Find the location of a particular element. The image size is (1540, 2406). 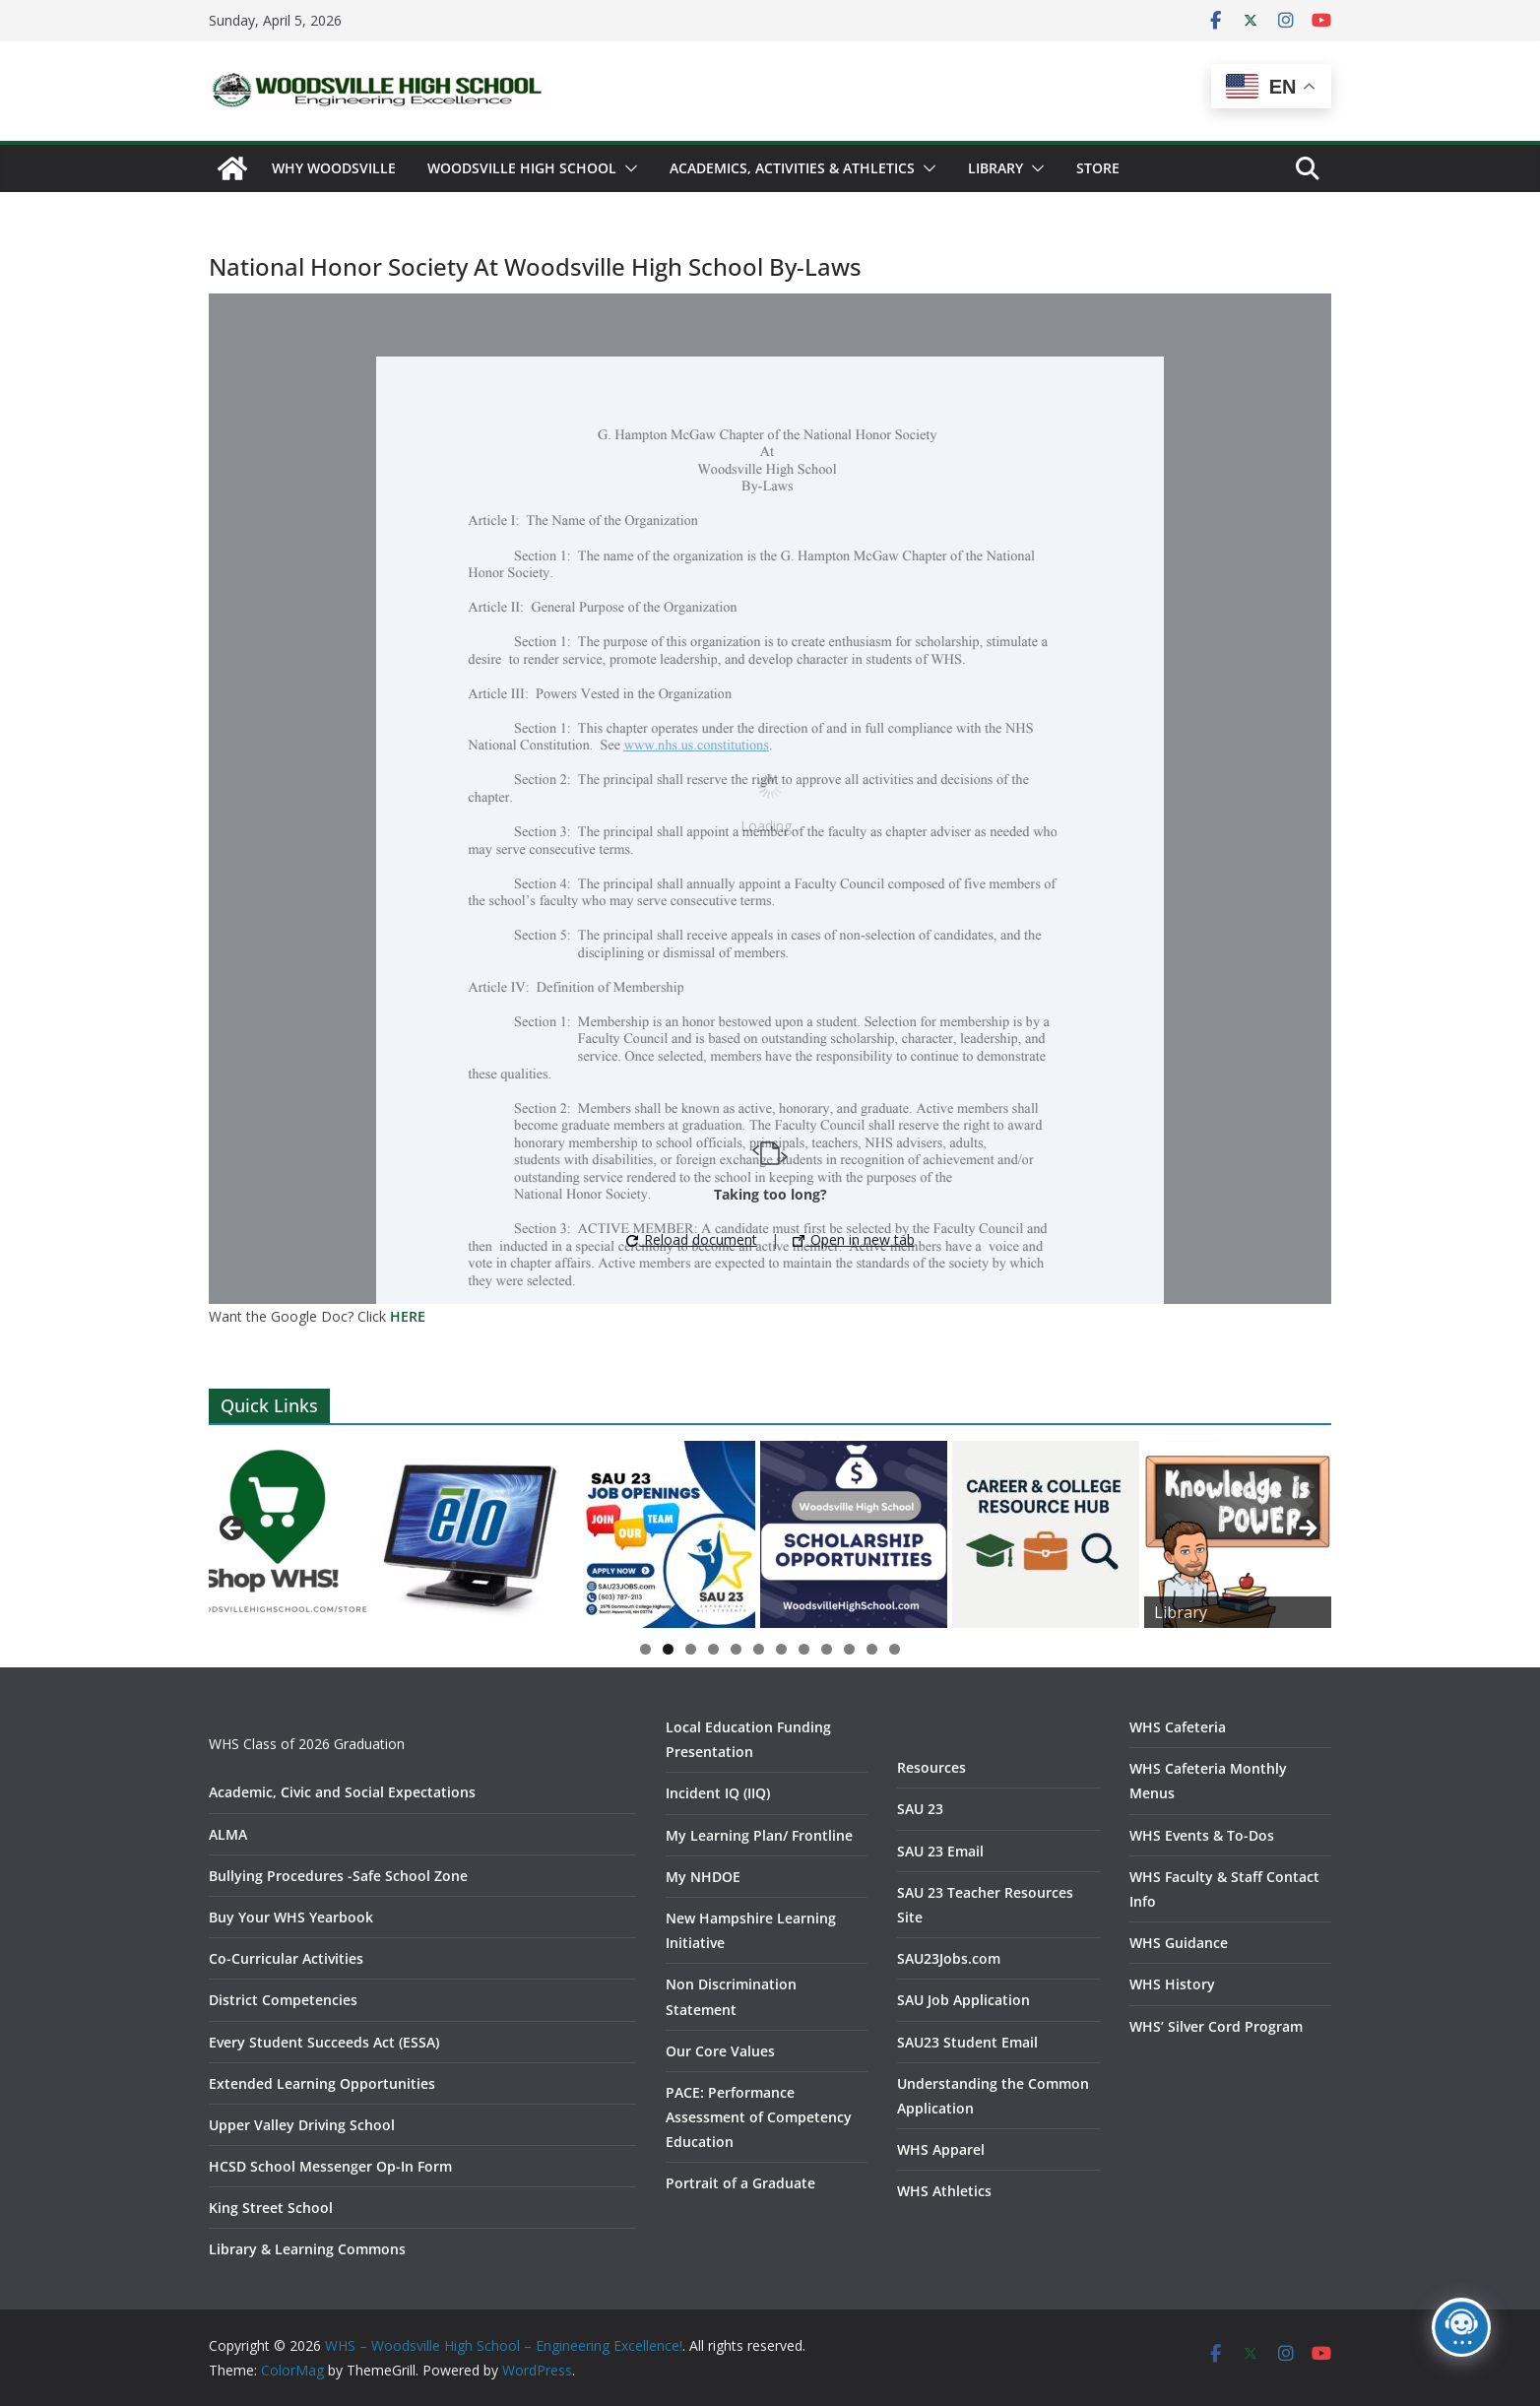

Store is located at coordinates (1098, 168).